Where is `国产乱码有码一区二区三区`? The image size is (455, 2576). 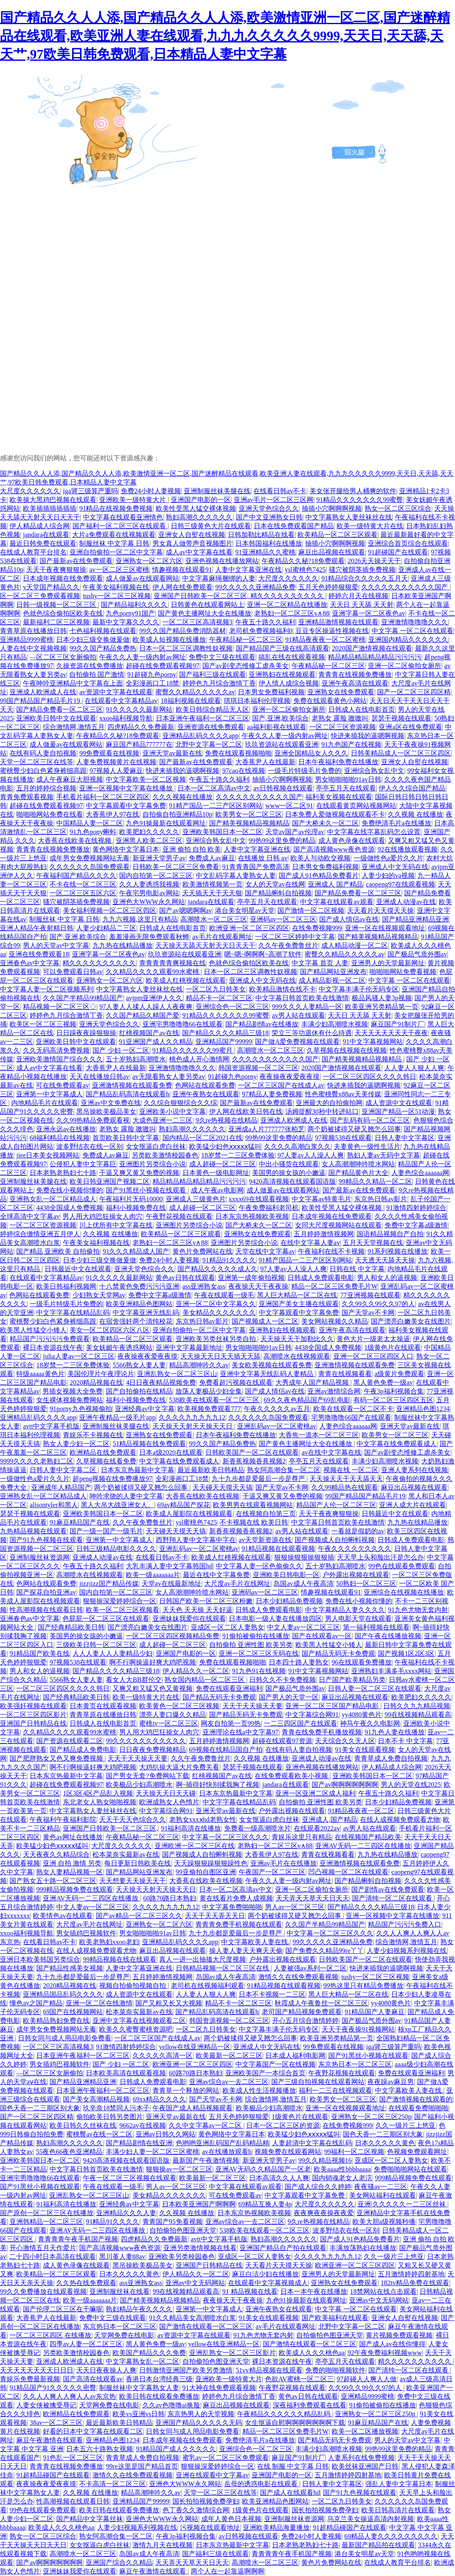
国产乱码有码一区二区三区 is located at coordinates (370, 1120).